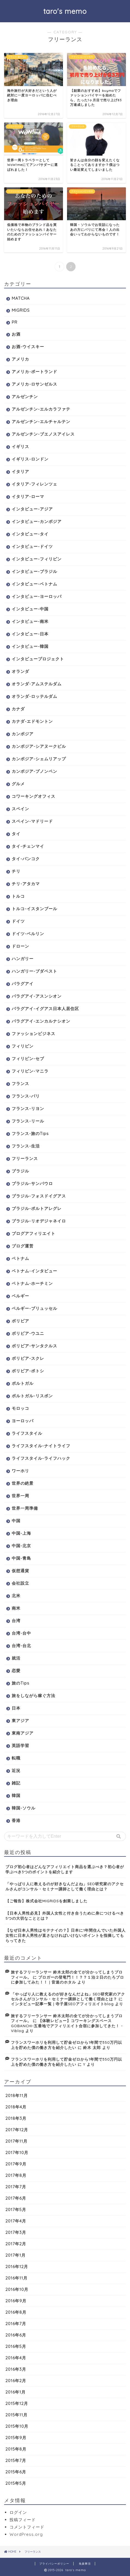  Describe the element at coordinates (18, 783) in the screenshot. I see `グルメ` at that location.